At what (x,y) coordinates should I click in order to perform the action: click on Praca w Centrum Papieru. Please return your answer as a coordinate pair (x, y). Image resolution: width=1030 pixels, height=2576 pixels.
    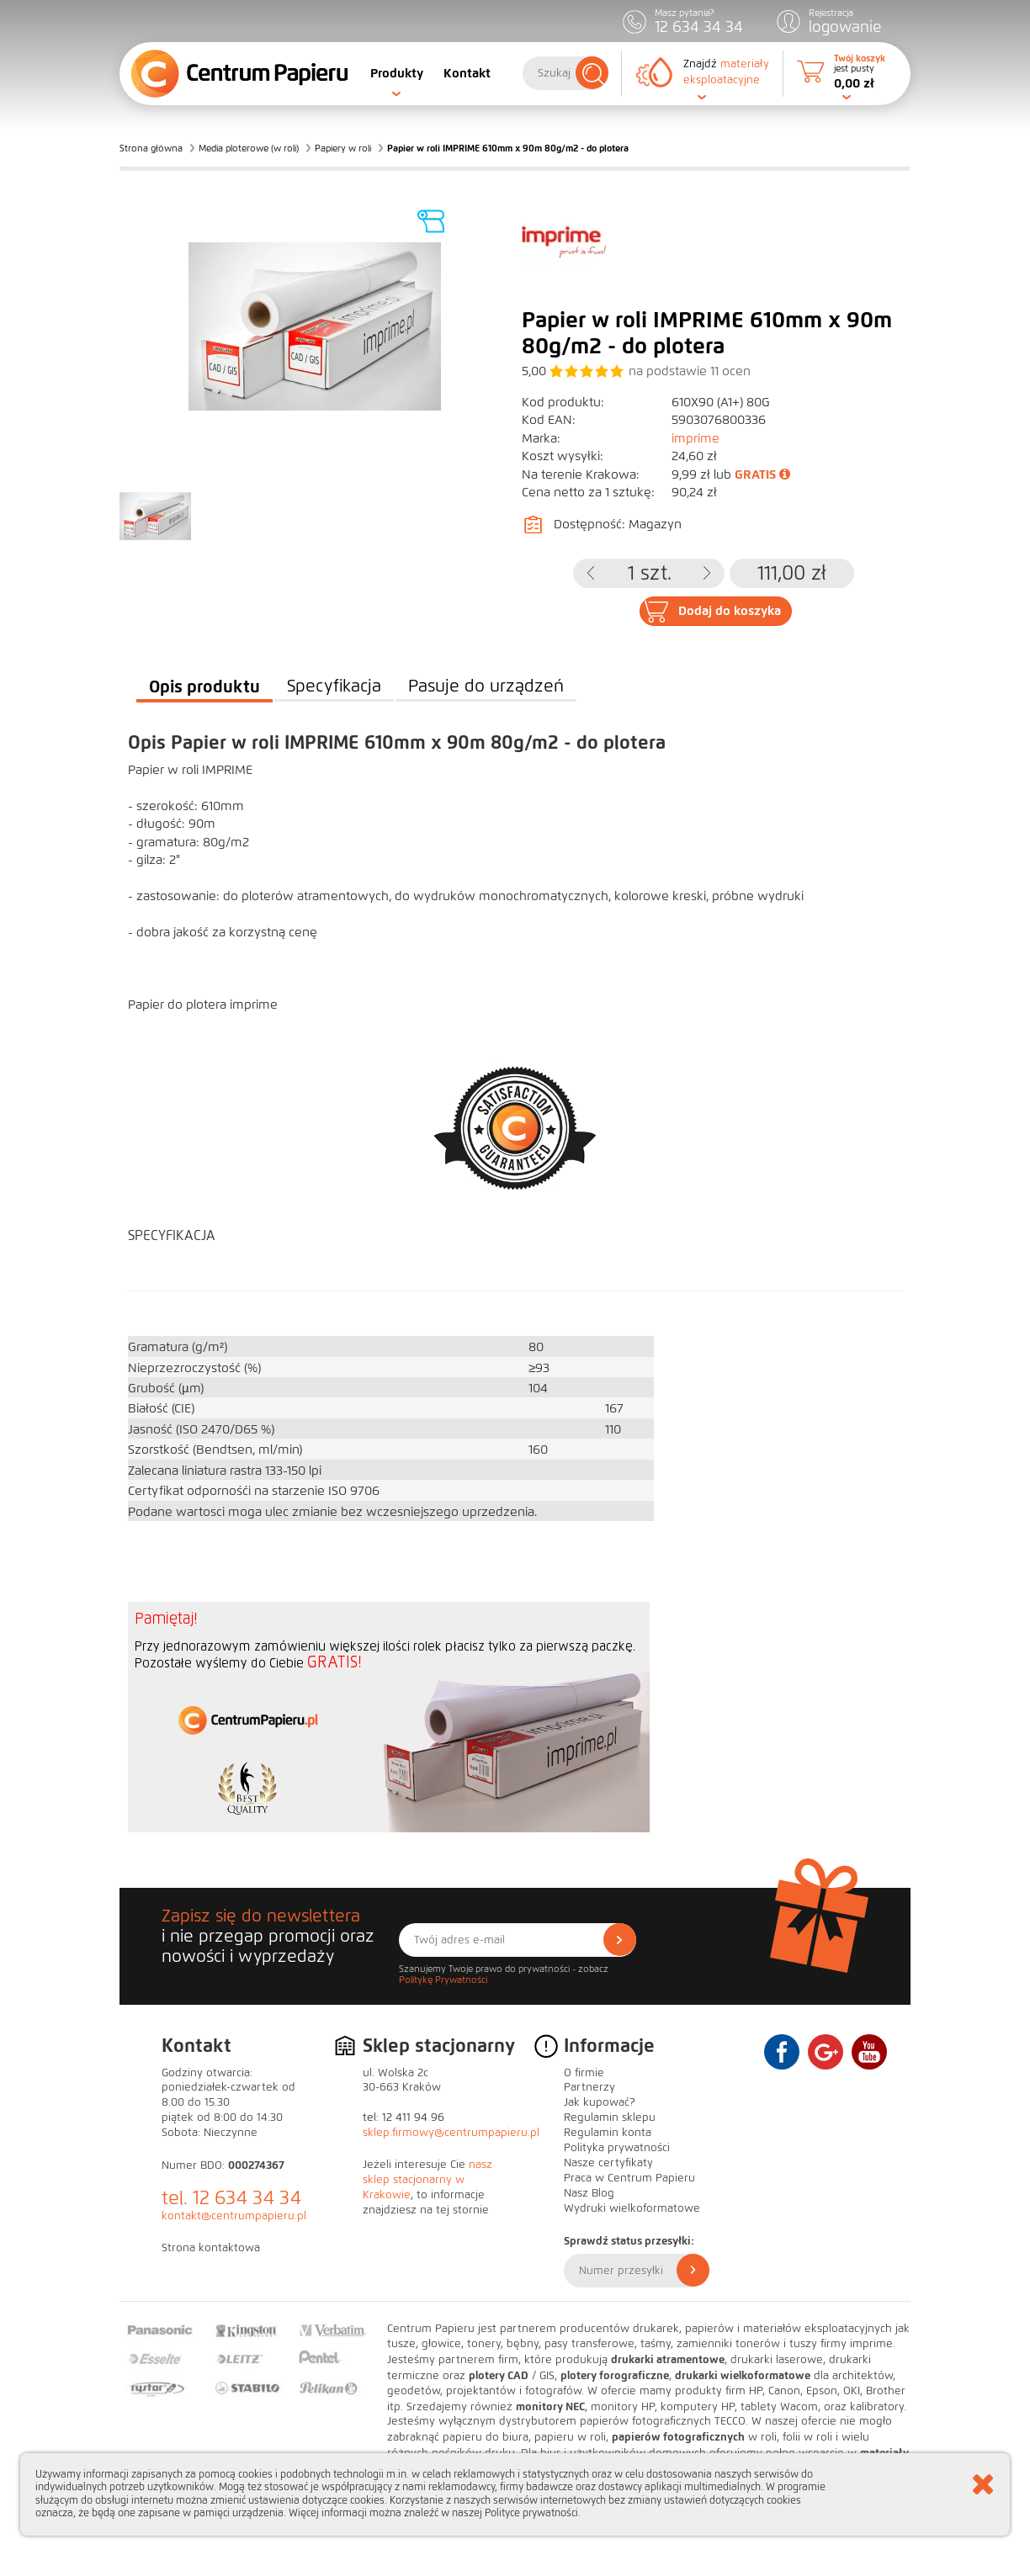
    Looking at the image, I should click on (629, 2178).